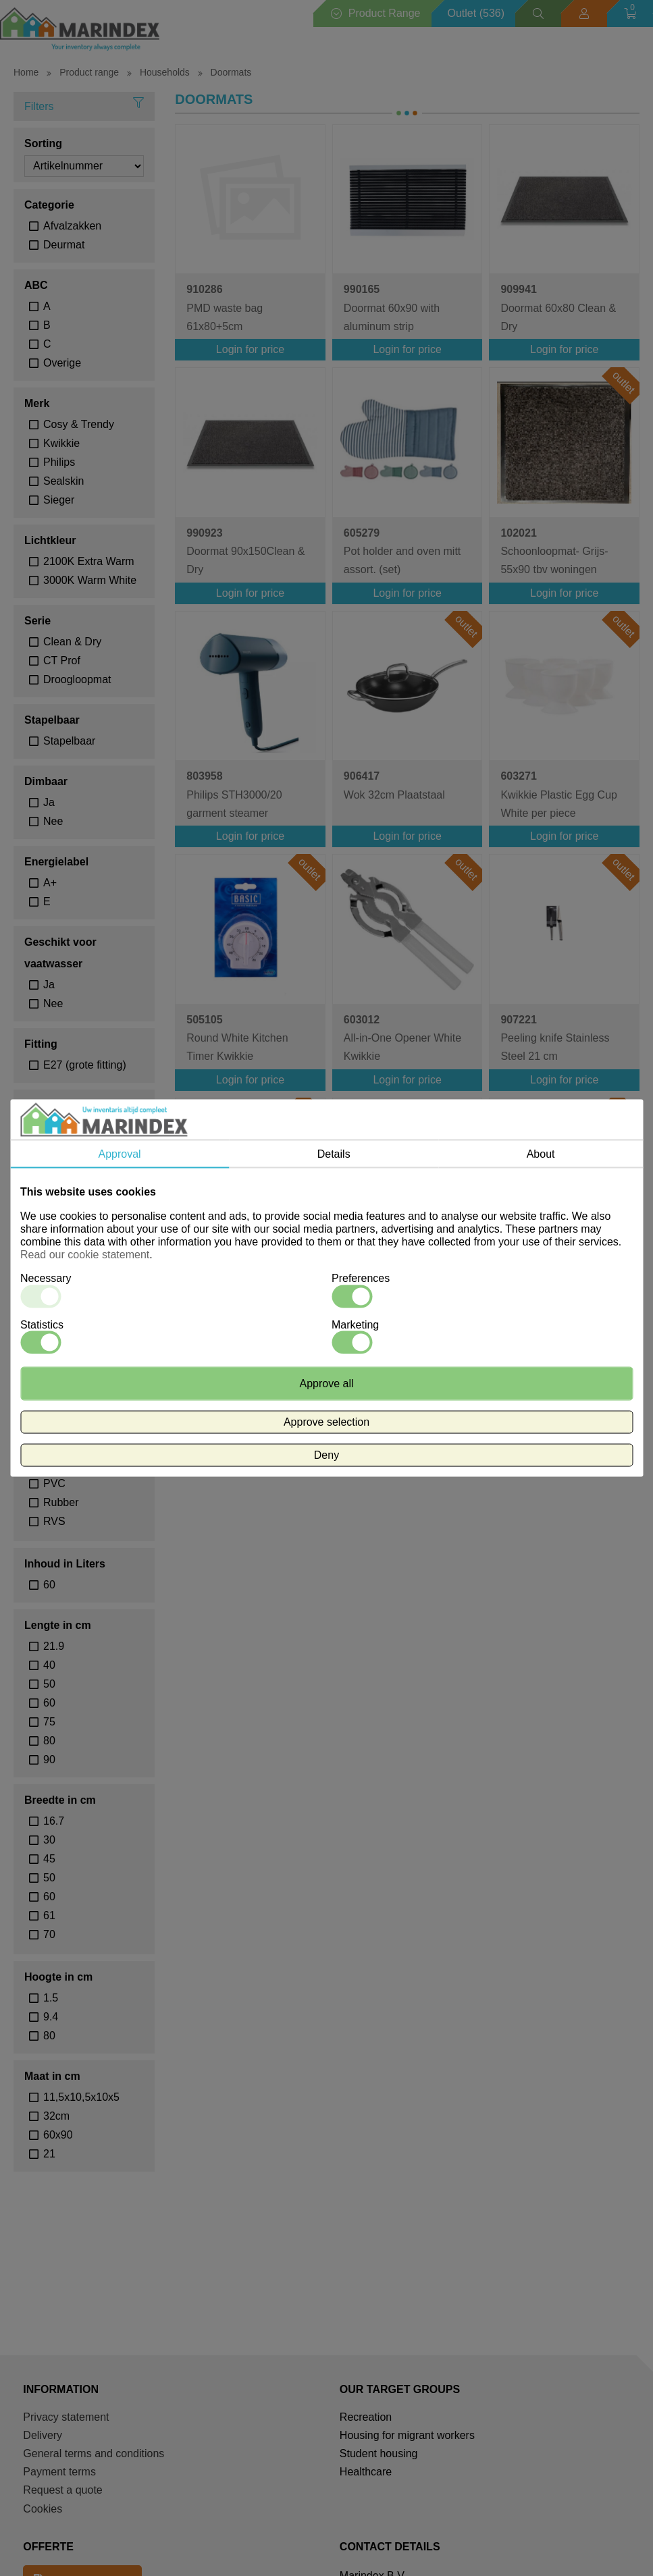 This screenshot has height=2576, width=653. Describe the element at coordinates (453, 1356) in the screenshot. I see `volgende >` at that location.